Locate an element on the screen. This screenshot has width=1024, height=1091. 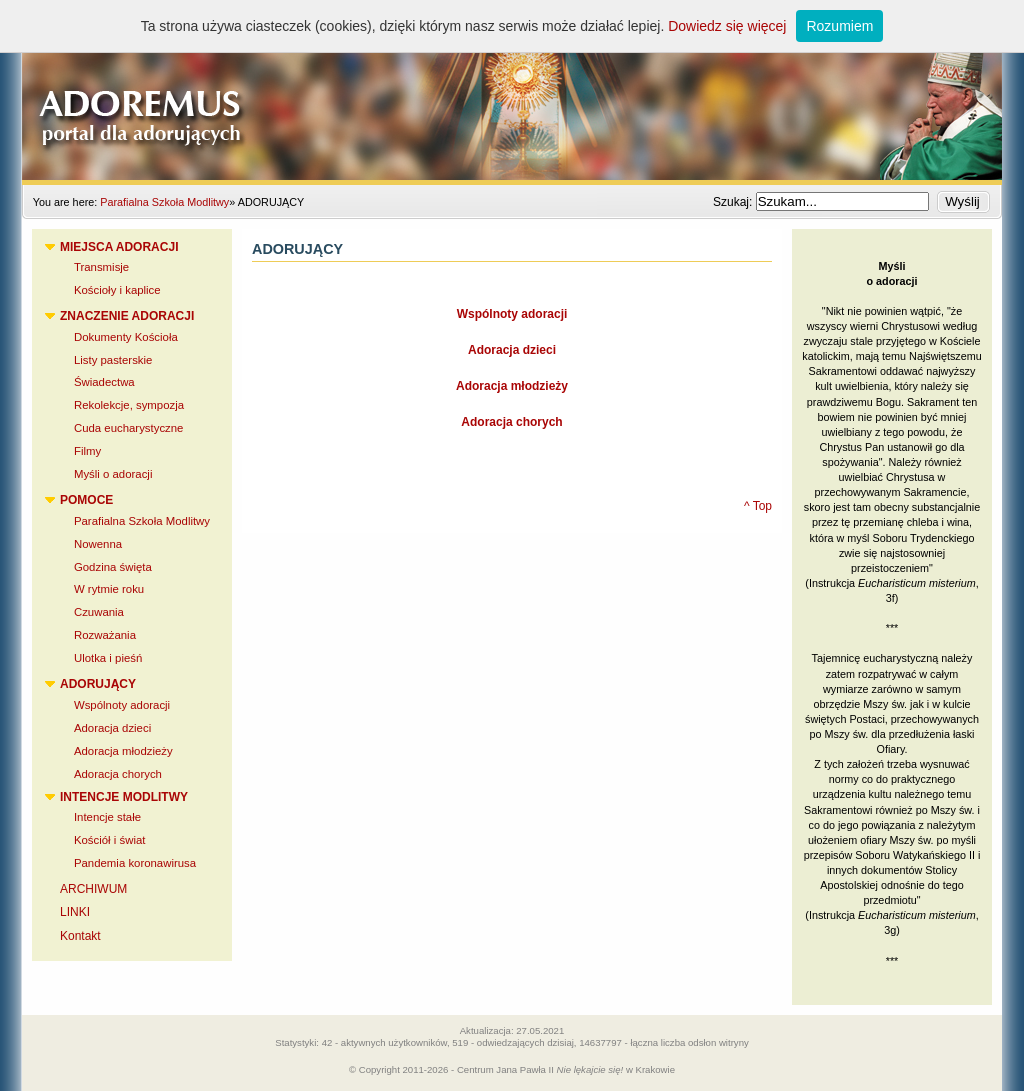
Szukaj: is located at coordinates (734, 202).